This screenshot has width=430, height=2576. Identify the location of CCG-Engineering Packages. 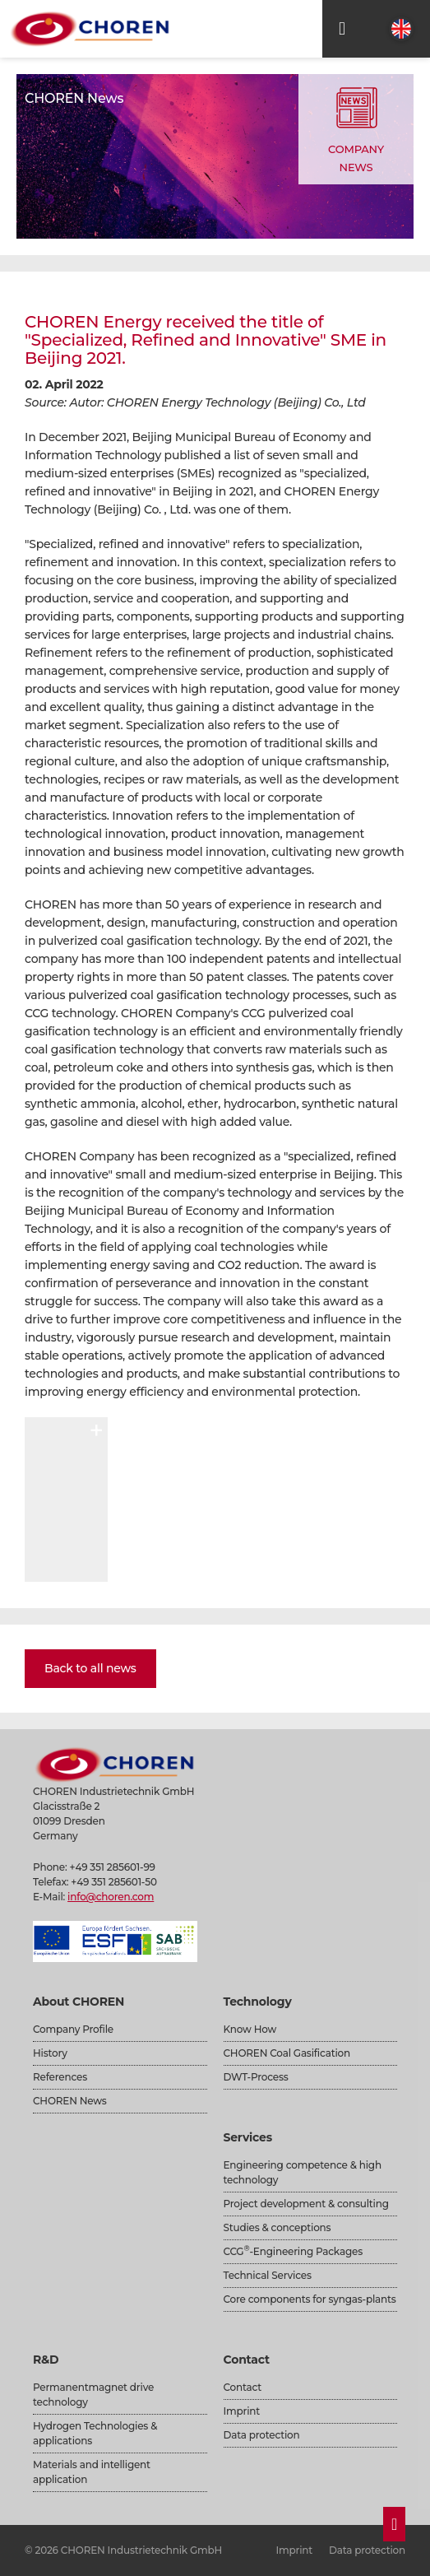
(293, 2251).